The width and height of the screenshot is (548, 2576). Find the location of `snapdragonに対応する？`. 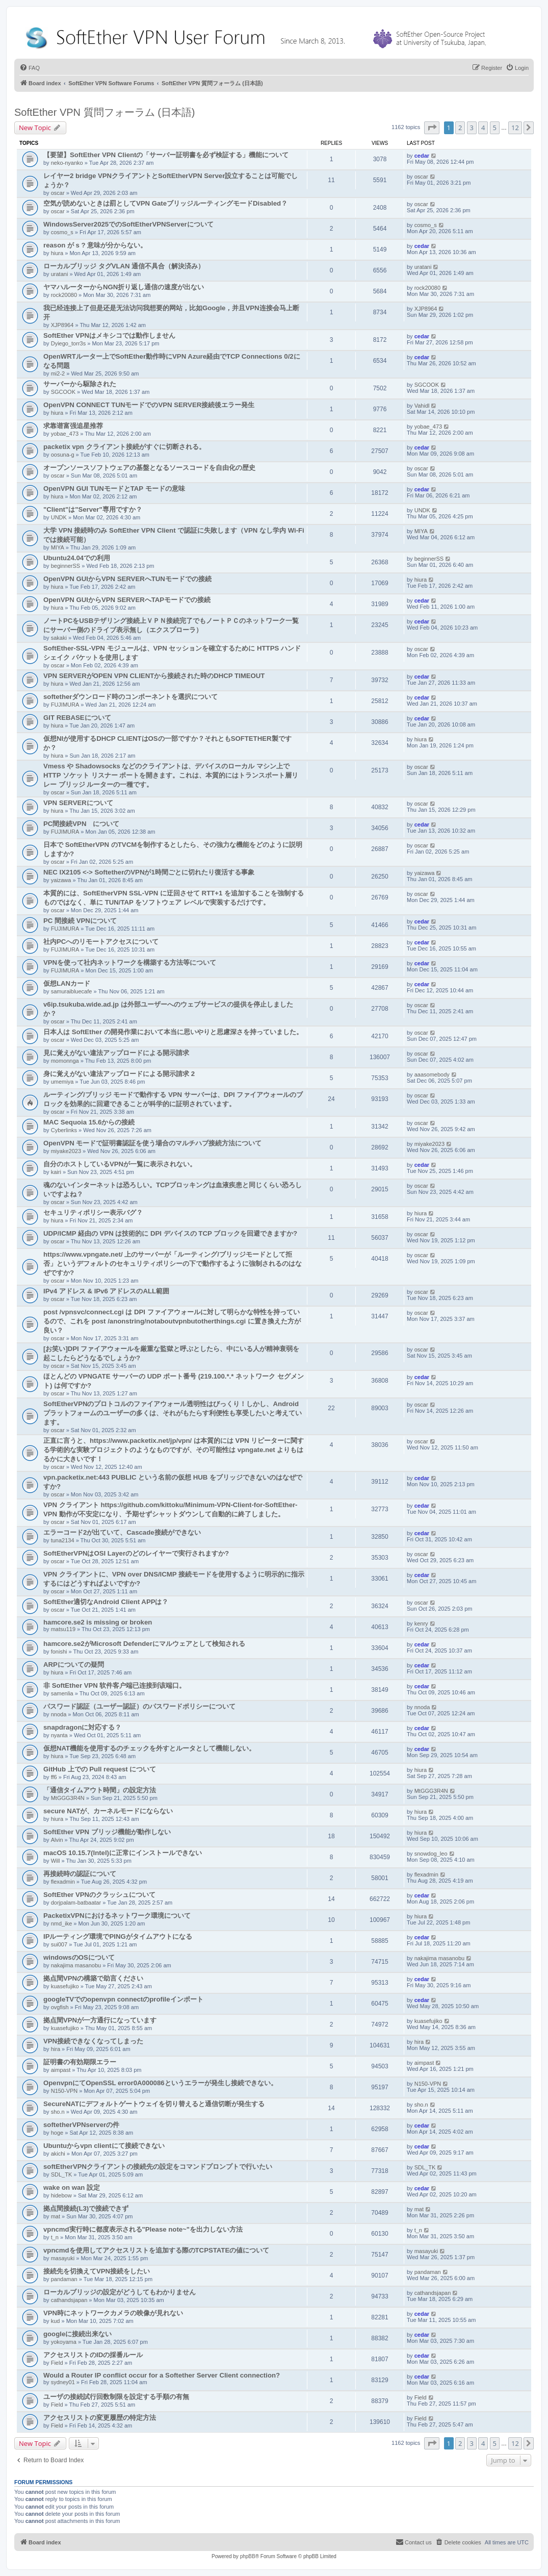

snapdragonに対応する？ is located at coordinates (82, 1727).